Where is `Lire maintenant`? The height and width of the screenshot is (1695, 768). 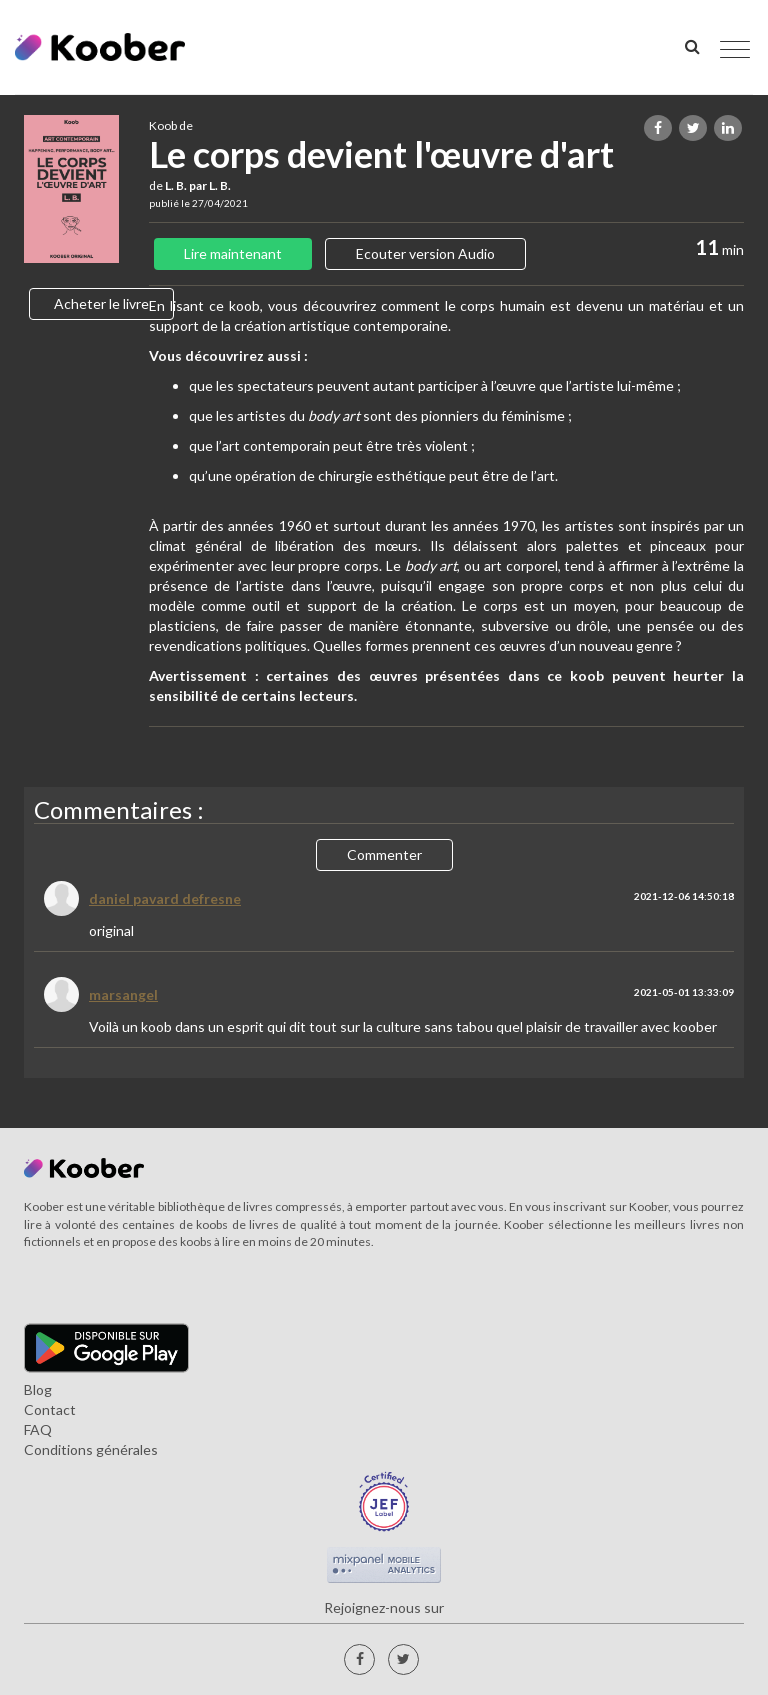 Lire maintenant is located at coordinates (233, 253).